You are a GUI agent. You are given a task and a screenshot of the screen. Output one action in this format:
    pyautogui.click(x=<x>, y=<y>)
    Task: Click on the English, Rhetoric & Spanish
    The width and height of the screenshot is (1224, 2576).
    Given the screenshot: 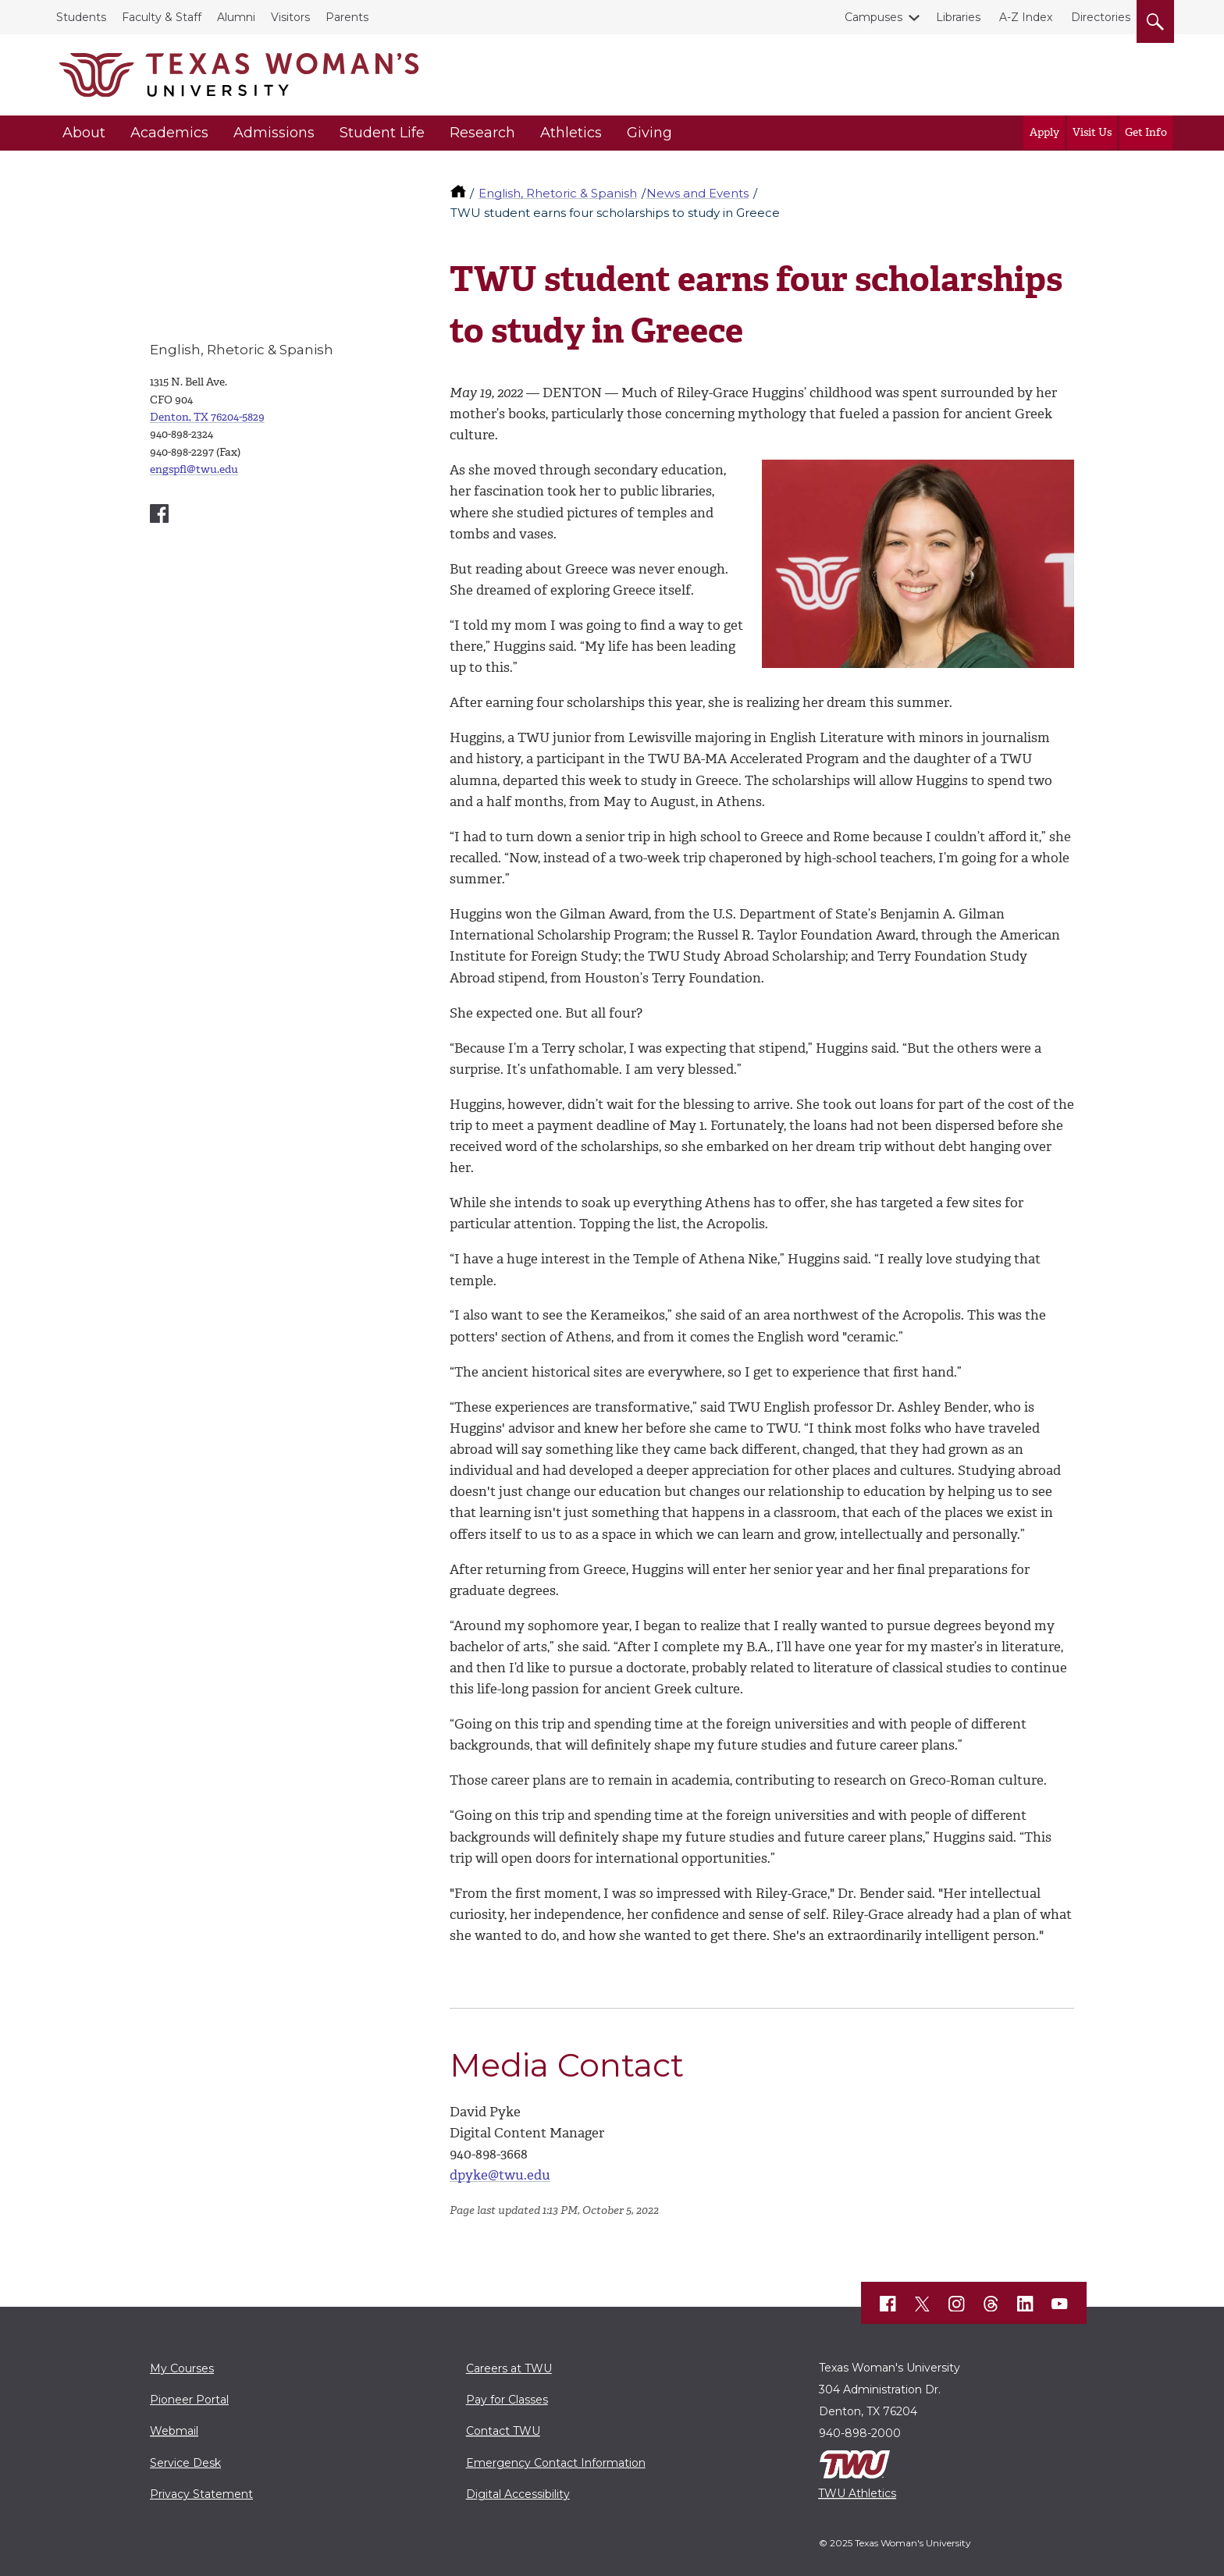 What is the action you would take?
    pyautogui.click(x=558, y=193)
    